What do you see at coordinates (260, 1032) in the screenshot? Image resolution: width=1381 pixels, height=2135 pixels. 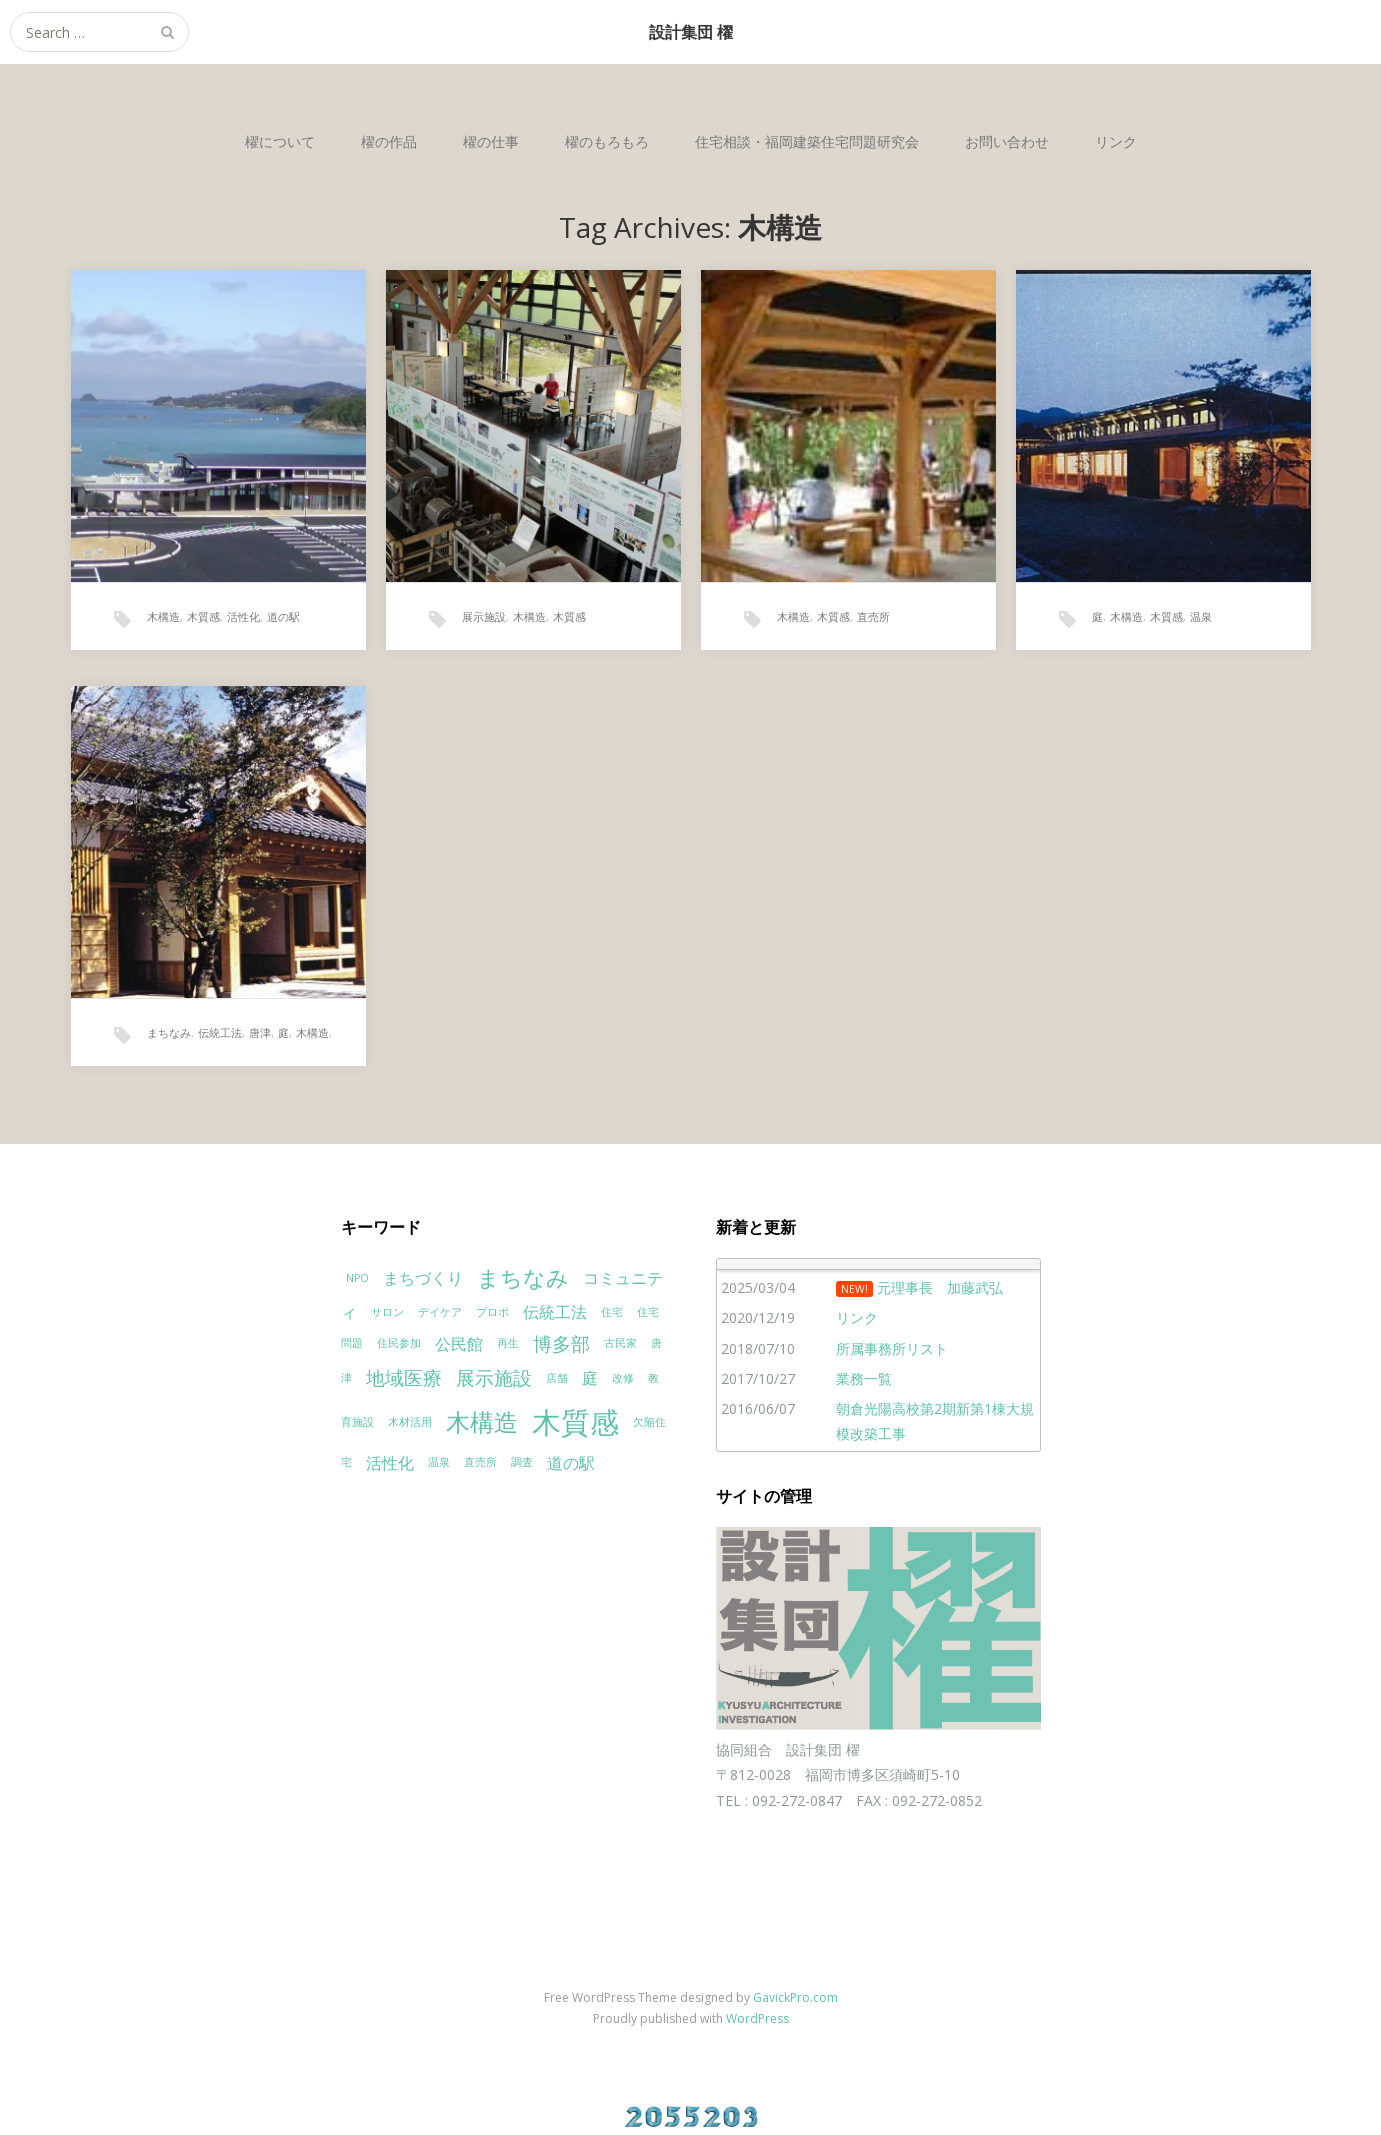 I see `唐津` at bounding box center [260, 1032].